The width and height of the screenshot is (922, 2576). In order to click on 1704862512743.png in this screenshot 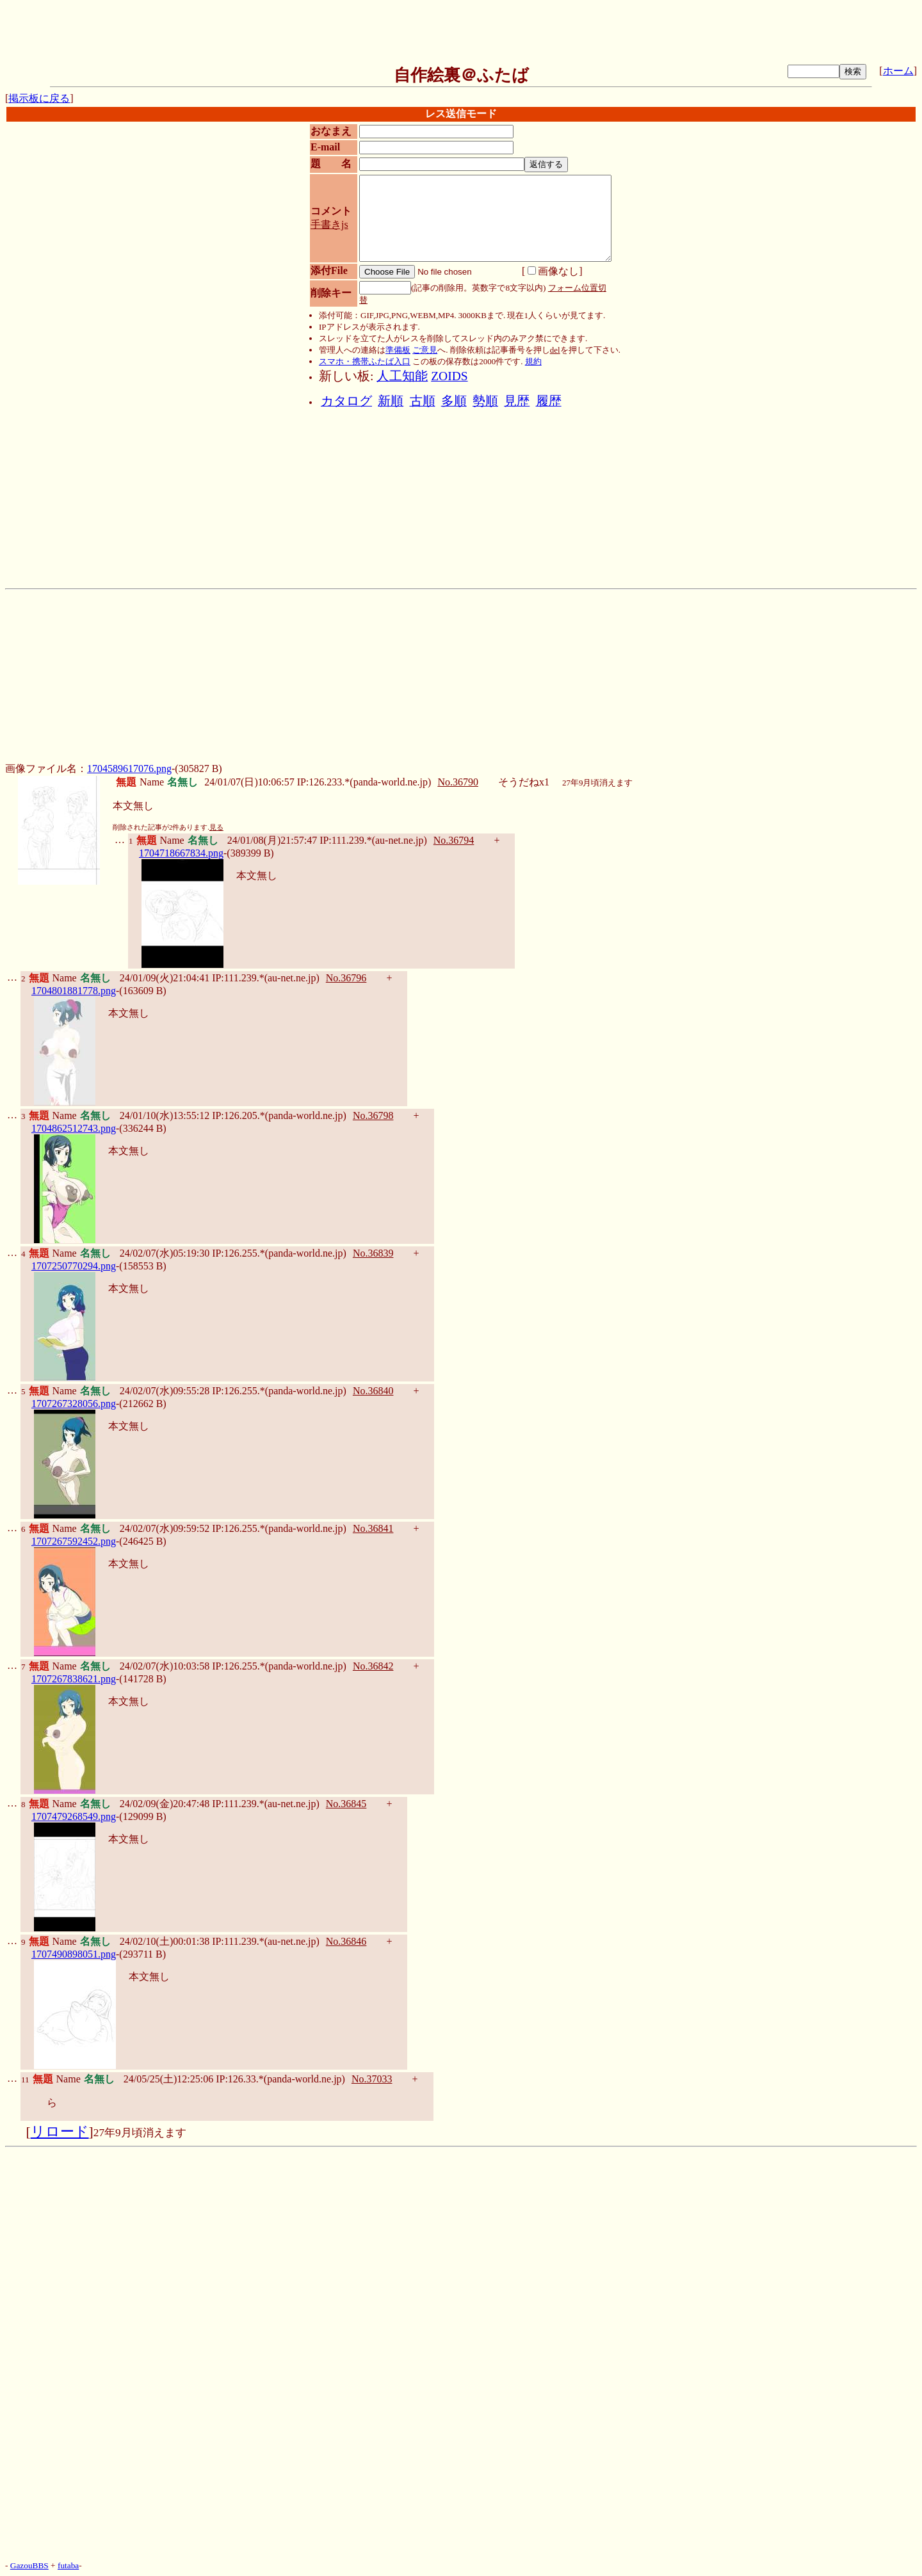, I will do `click(73, 1128)`.